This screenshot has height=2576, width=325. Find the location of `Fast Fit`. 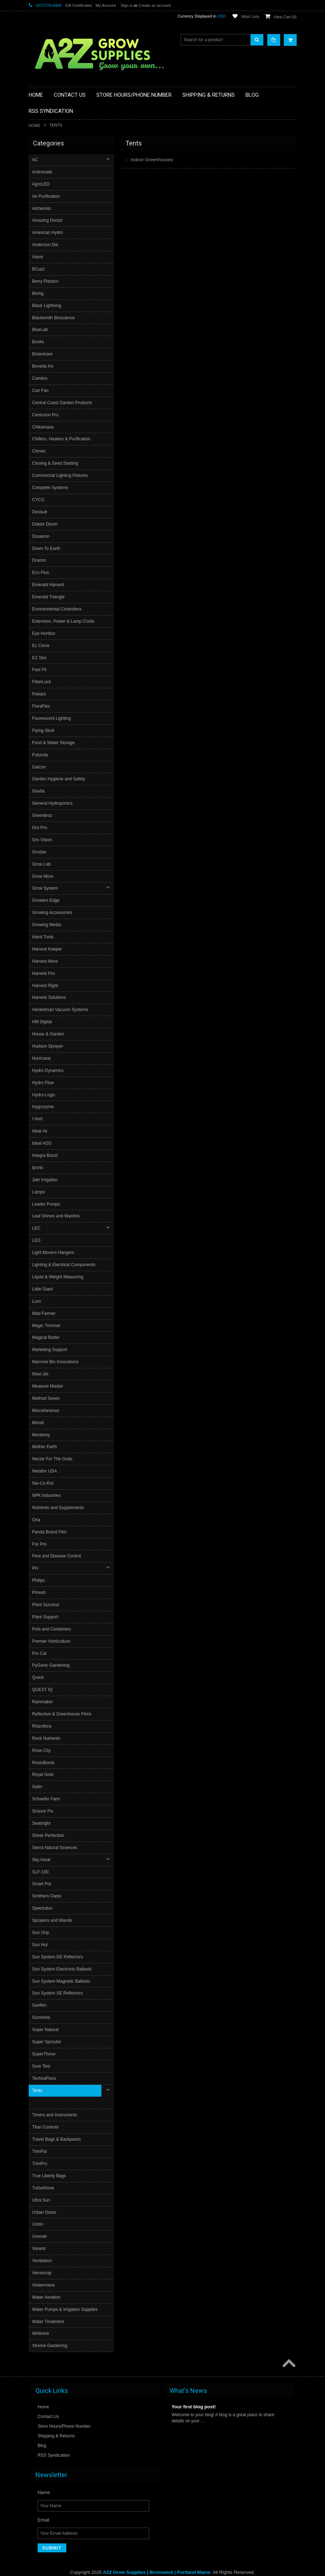

Fast Fit is located at coordinates (40, 669).